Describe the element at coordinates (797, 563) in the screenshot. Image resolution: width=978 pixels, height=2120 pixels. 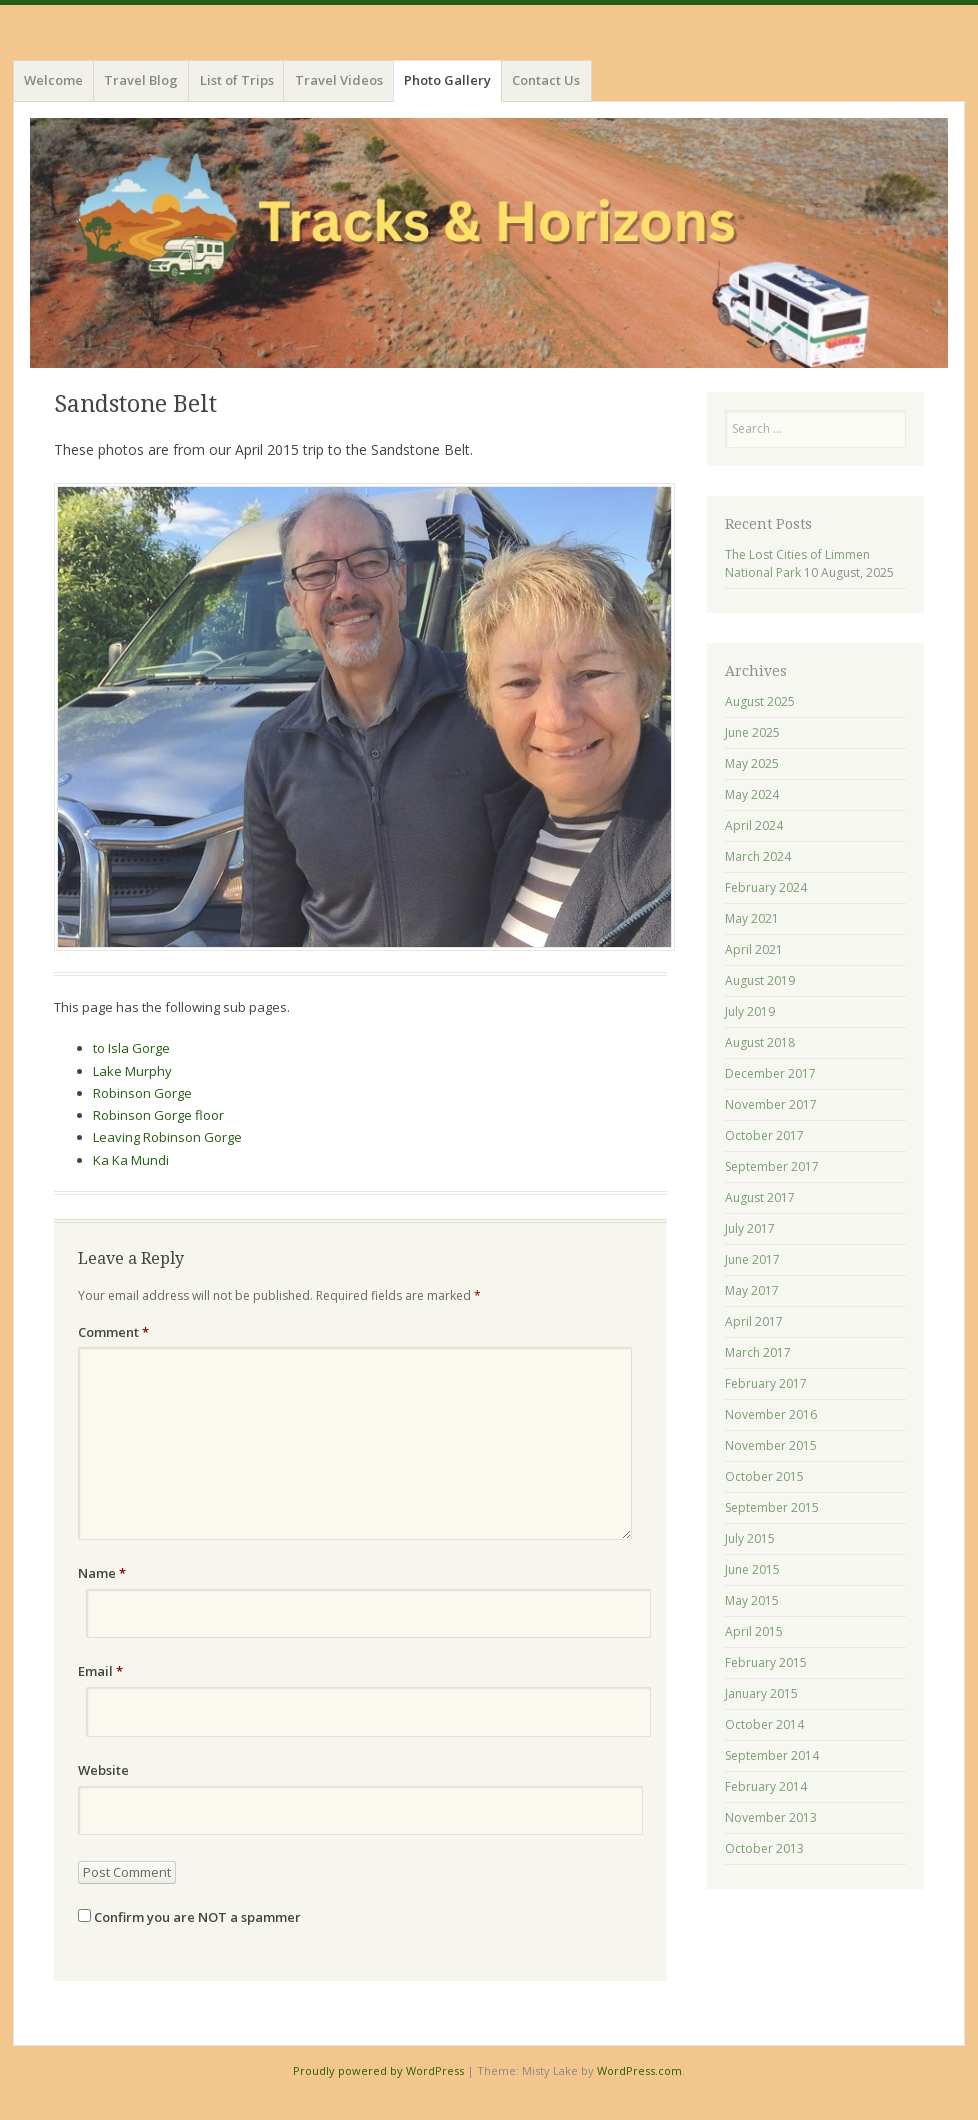
I see `The Lost Cities of Limmen National Park` at that location.